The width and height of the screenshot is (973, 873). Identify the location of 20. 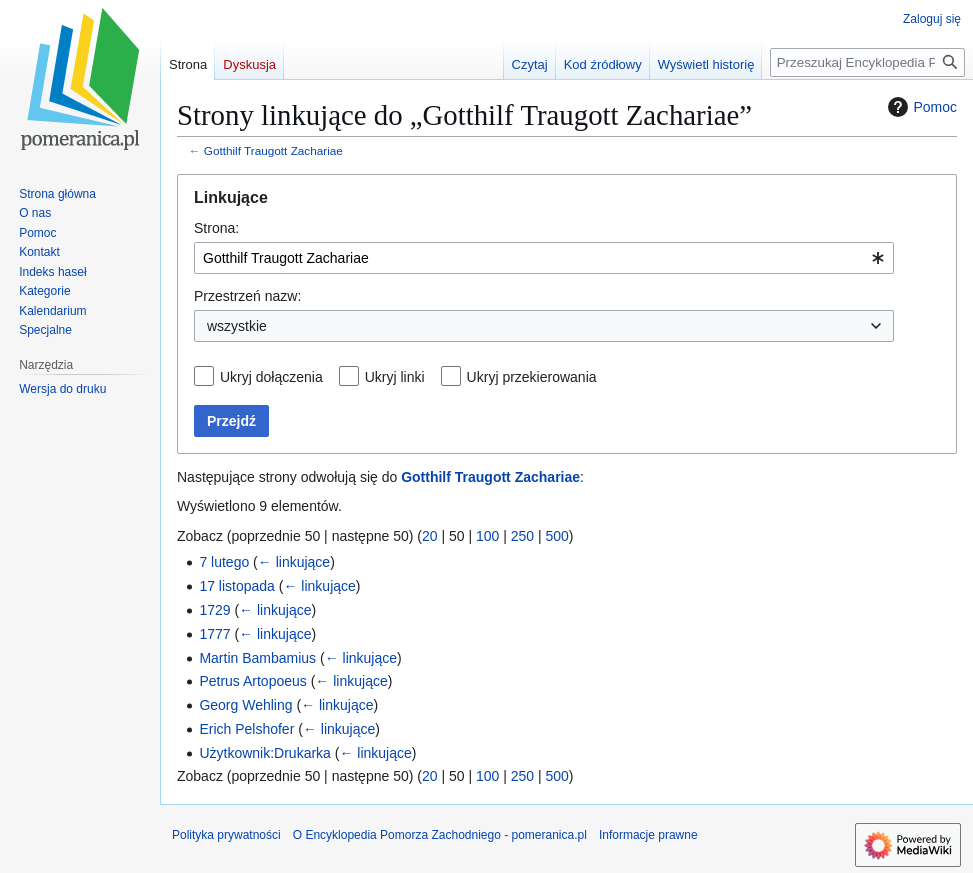
(430, 536).